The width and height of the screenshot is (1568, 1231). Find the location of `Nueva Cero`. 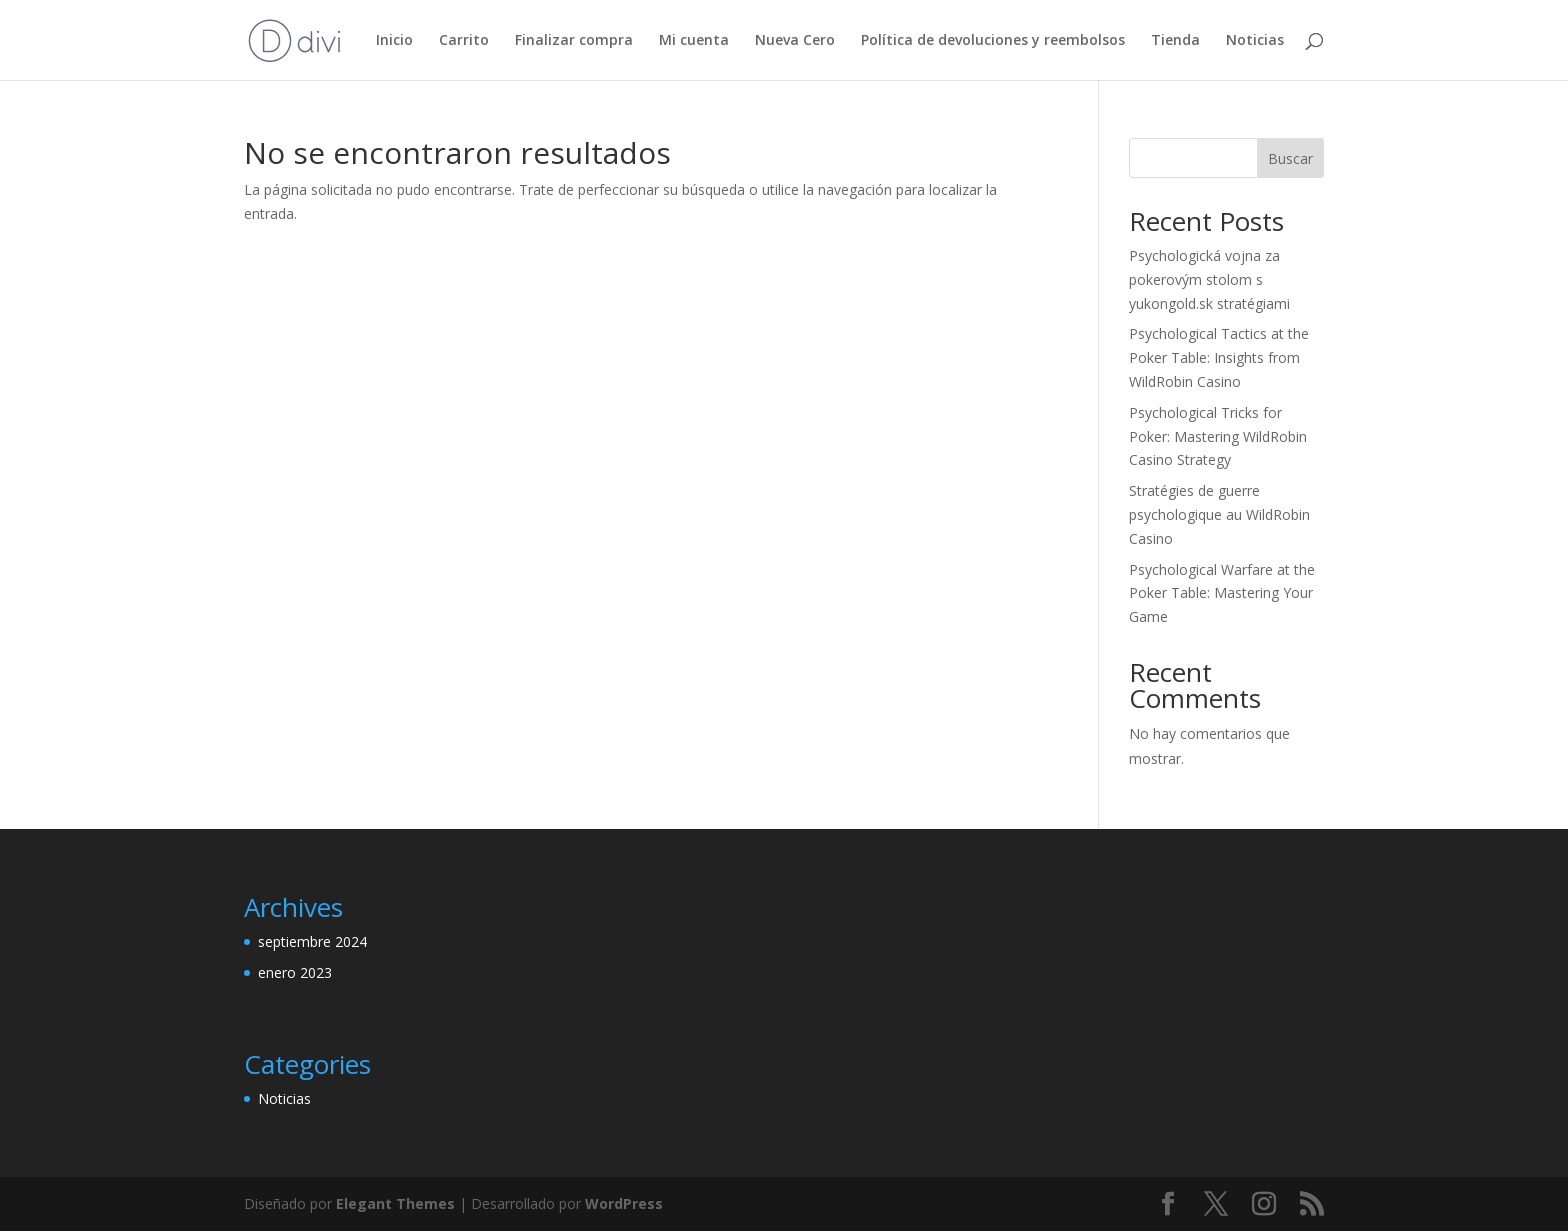

Nueva Cero is located at coordinates (795, 41).